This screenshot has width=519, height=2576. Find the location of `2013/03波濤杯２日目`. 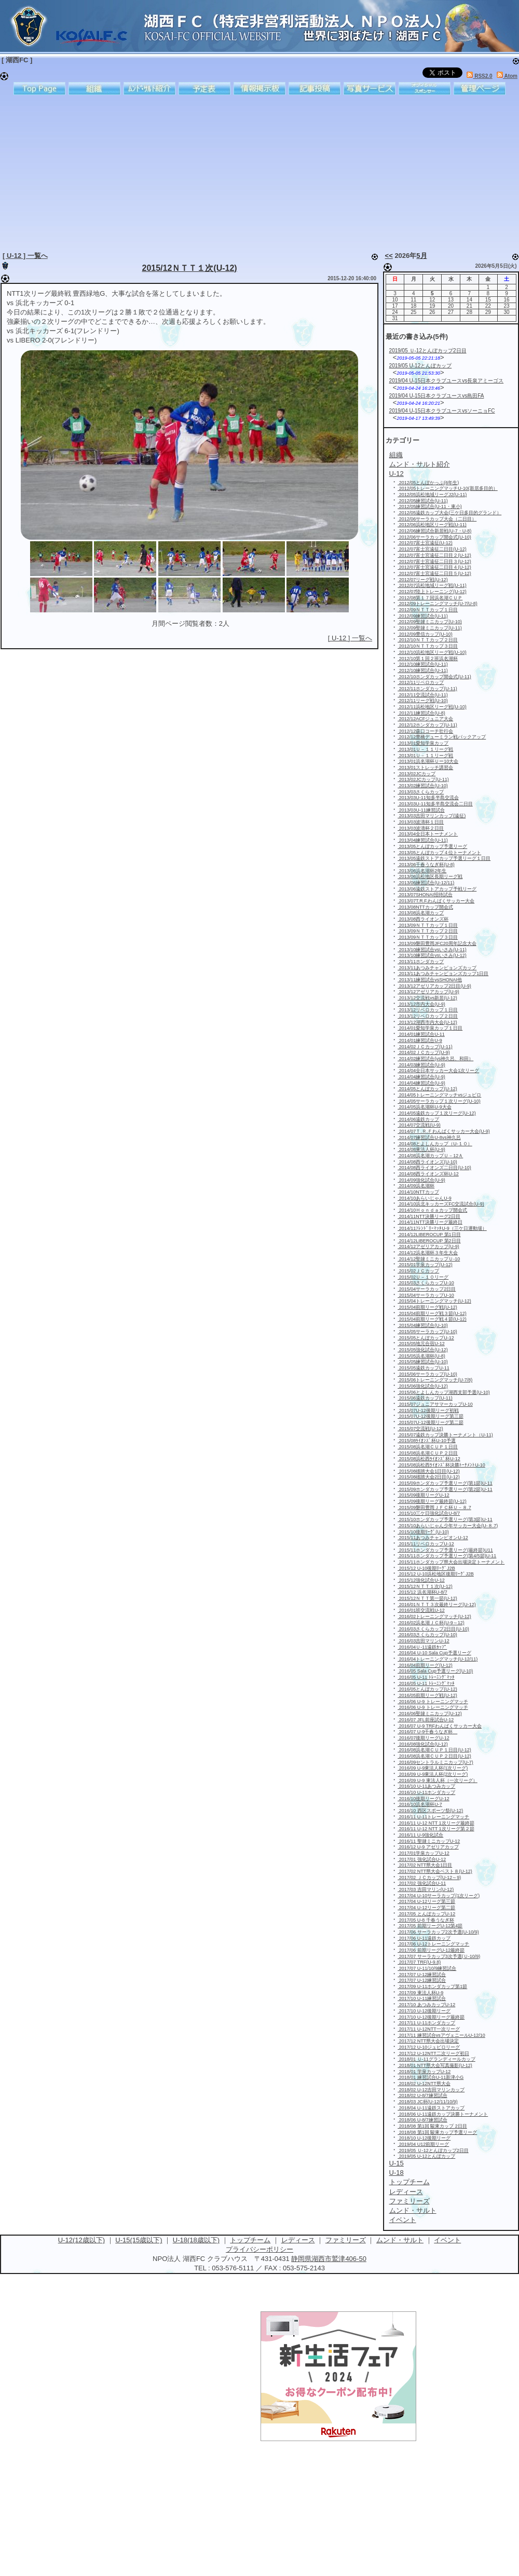

2013/03波濤杯２日目 is located at coordinates (421, 828).